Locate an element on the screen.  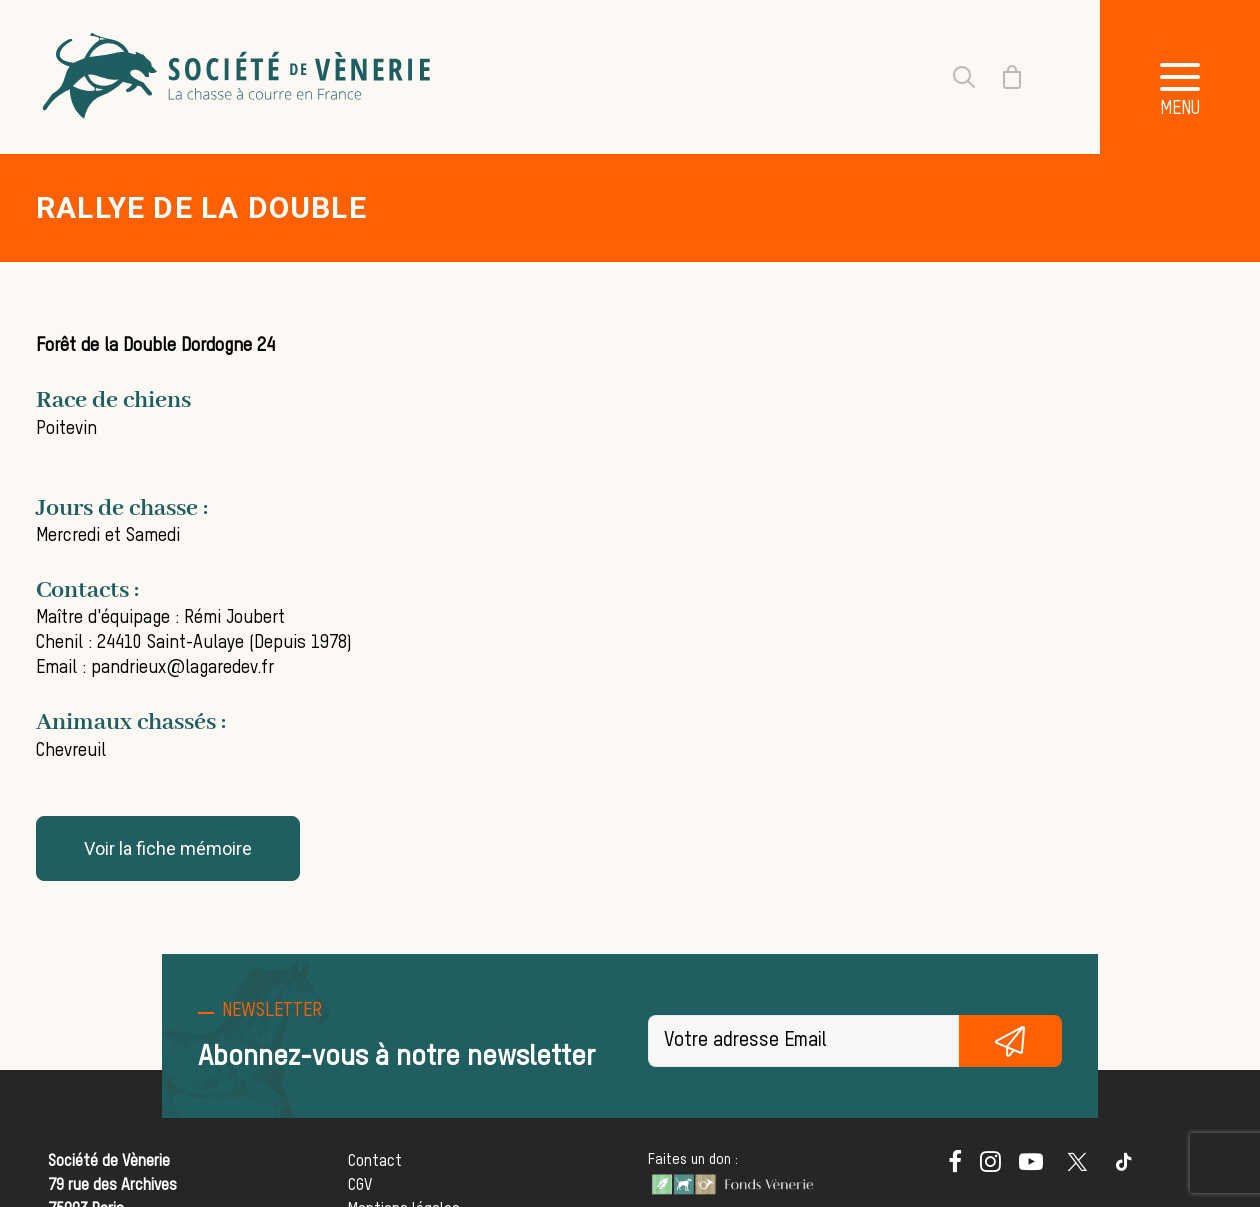
[Recherche] is located at coordinates (952, 77).